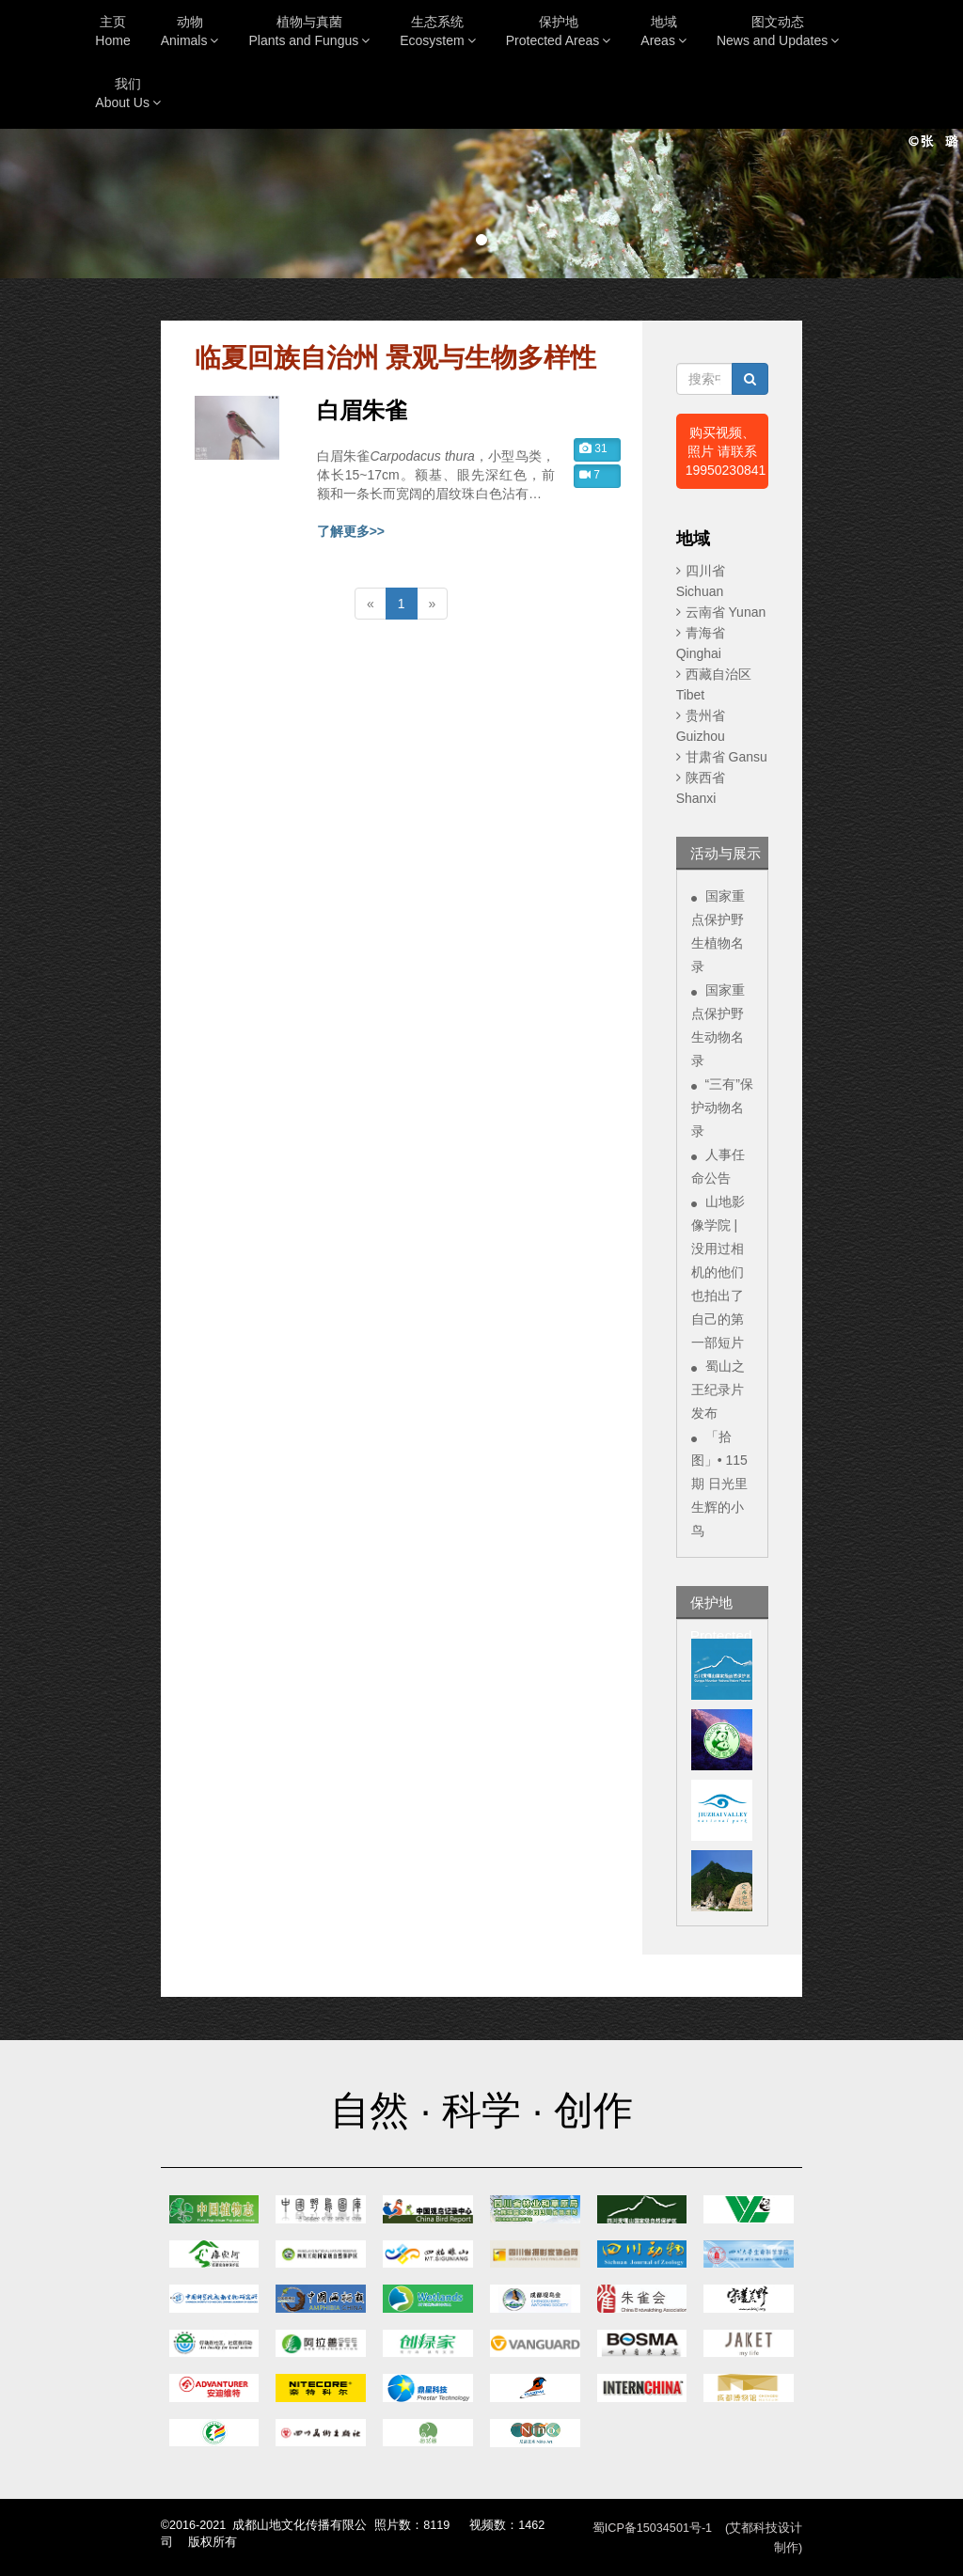 This screenshot has width=963, height=2576. Describe the element at coordinates (589, 474) in the screenshot. I see `7 [button]` at that location.